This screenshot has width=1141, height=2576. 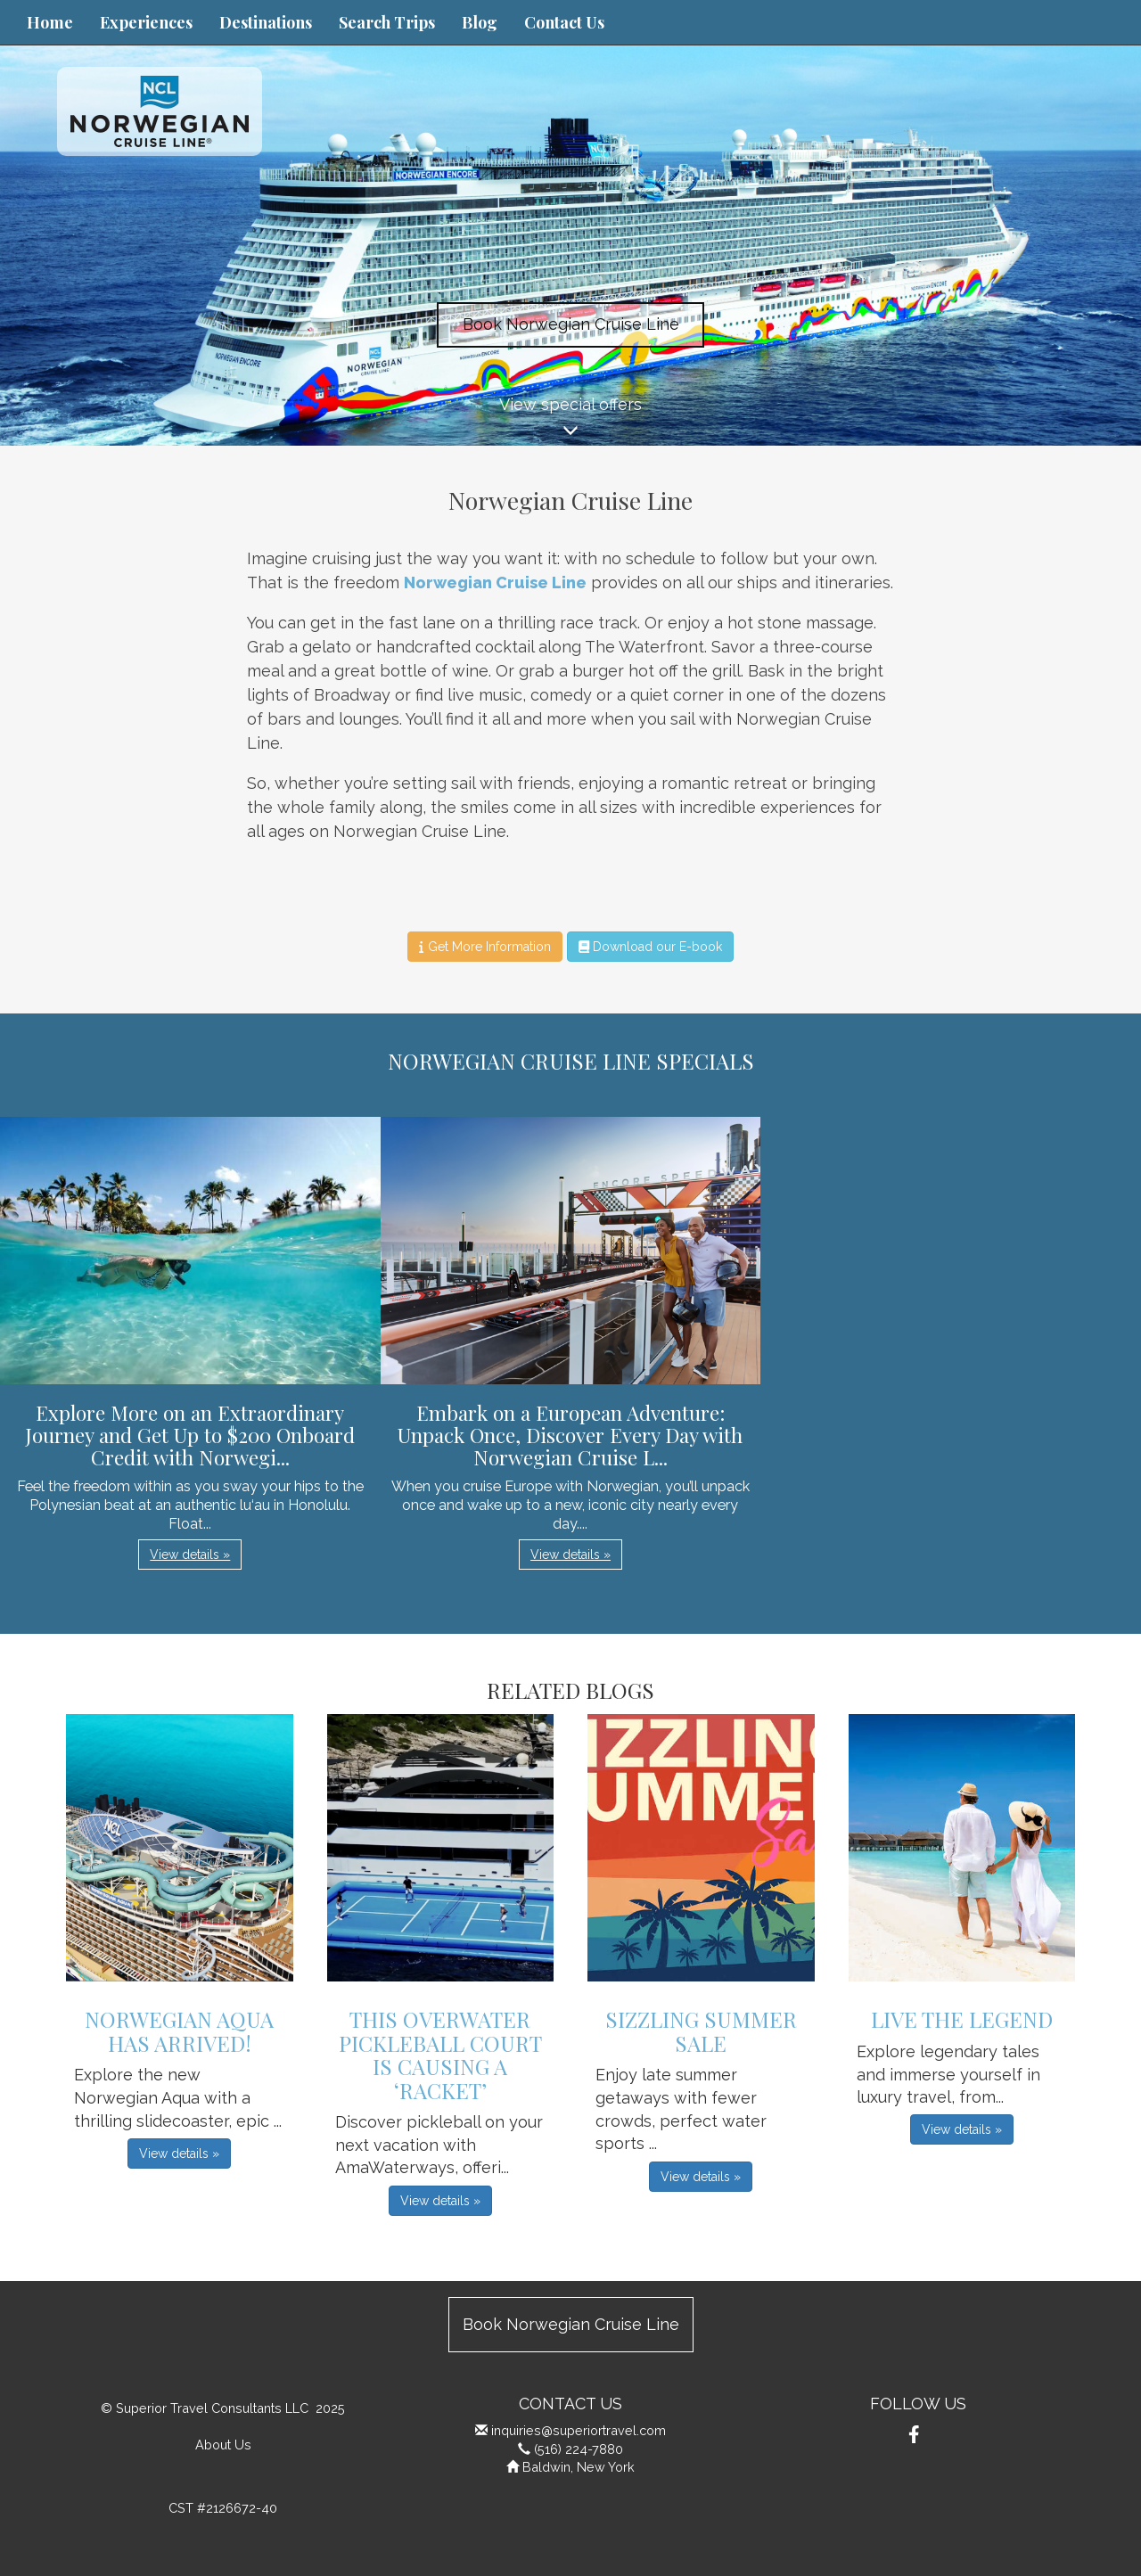 I want to click on Destinations, so click(x=265, y=22).